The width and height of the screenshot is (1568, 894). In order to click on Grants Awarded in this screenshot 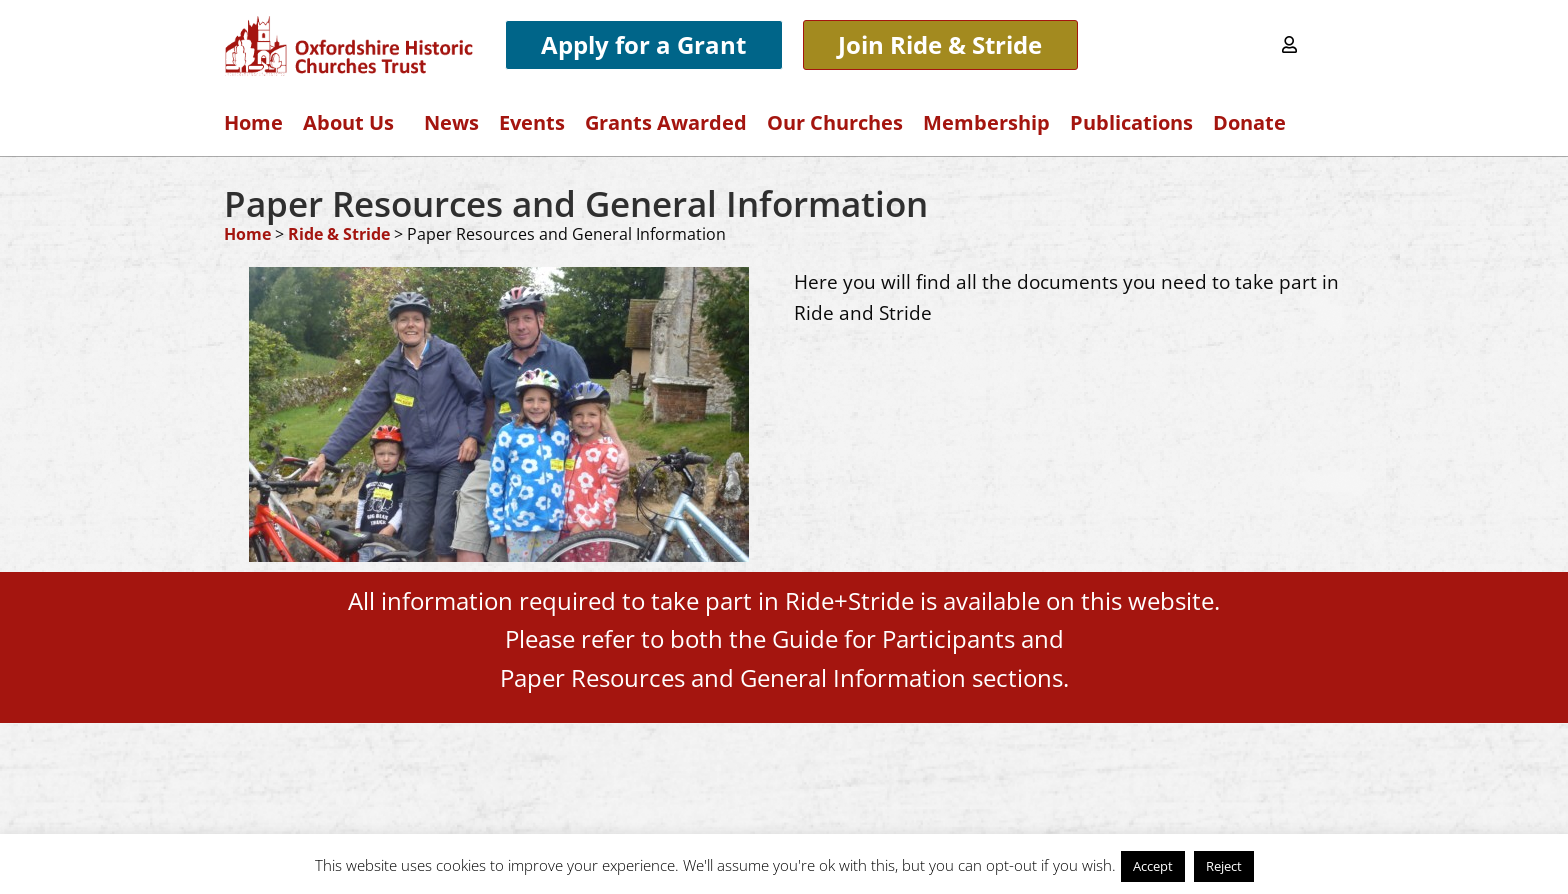, I will do `click(666, 122)`.